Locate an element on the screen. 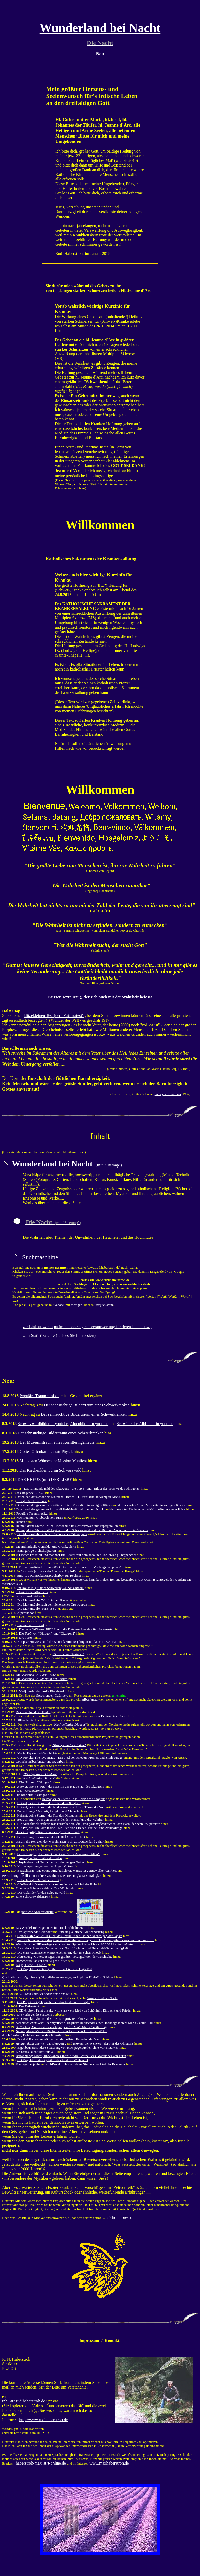  haberstroh-max"ät"t-online.de is located at coordinates (41, 2463).